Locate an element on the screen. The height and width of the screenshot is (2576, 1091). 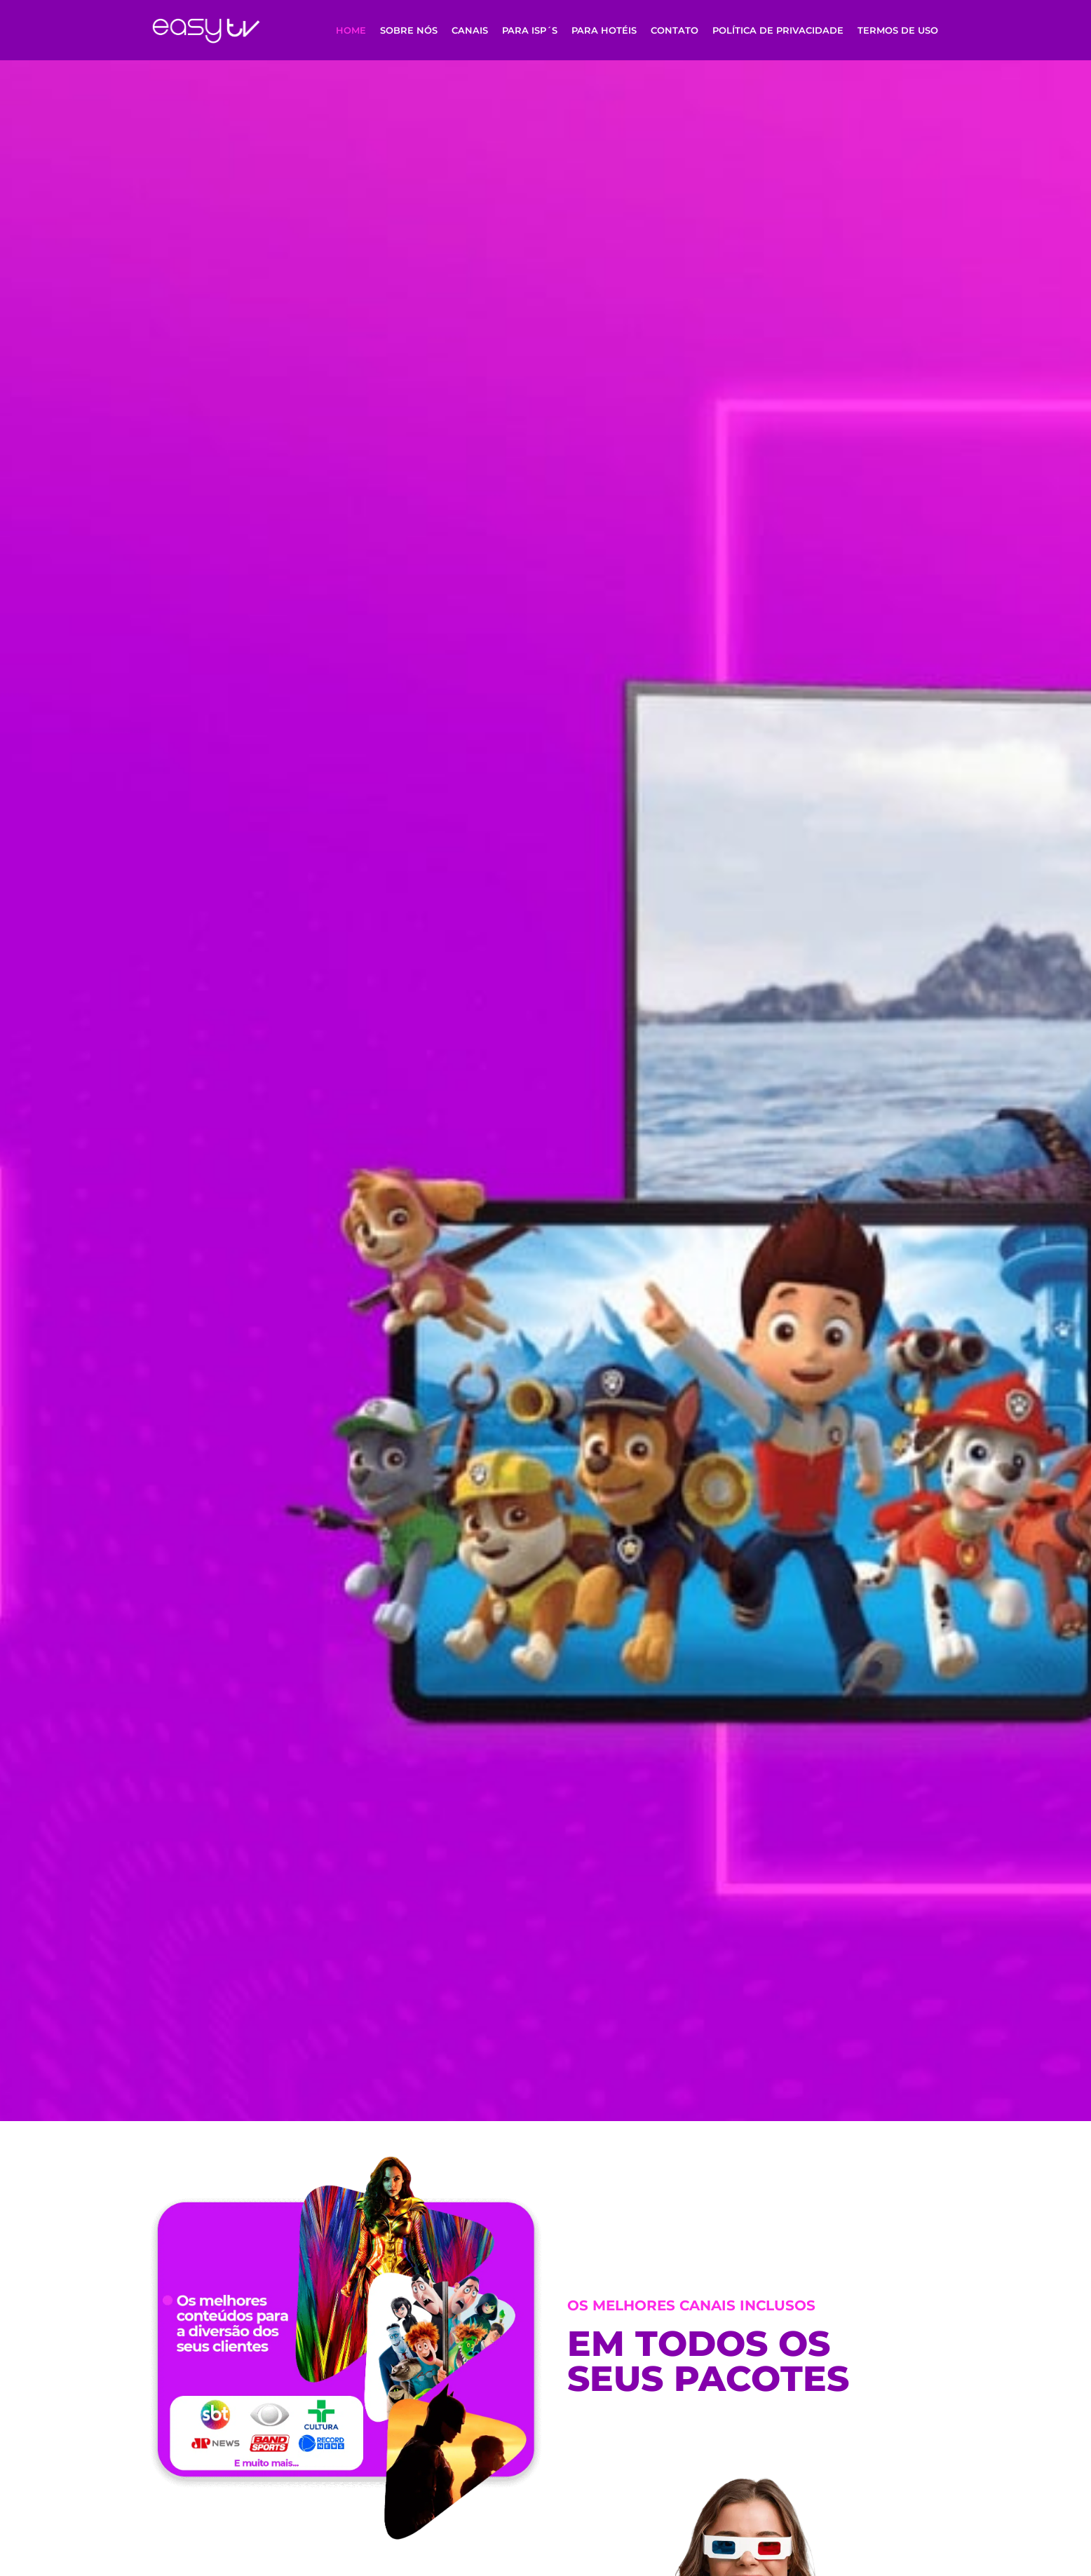
Termos de uso is located at coordinates (898, 30).